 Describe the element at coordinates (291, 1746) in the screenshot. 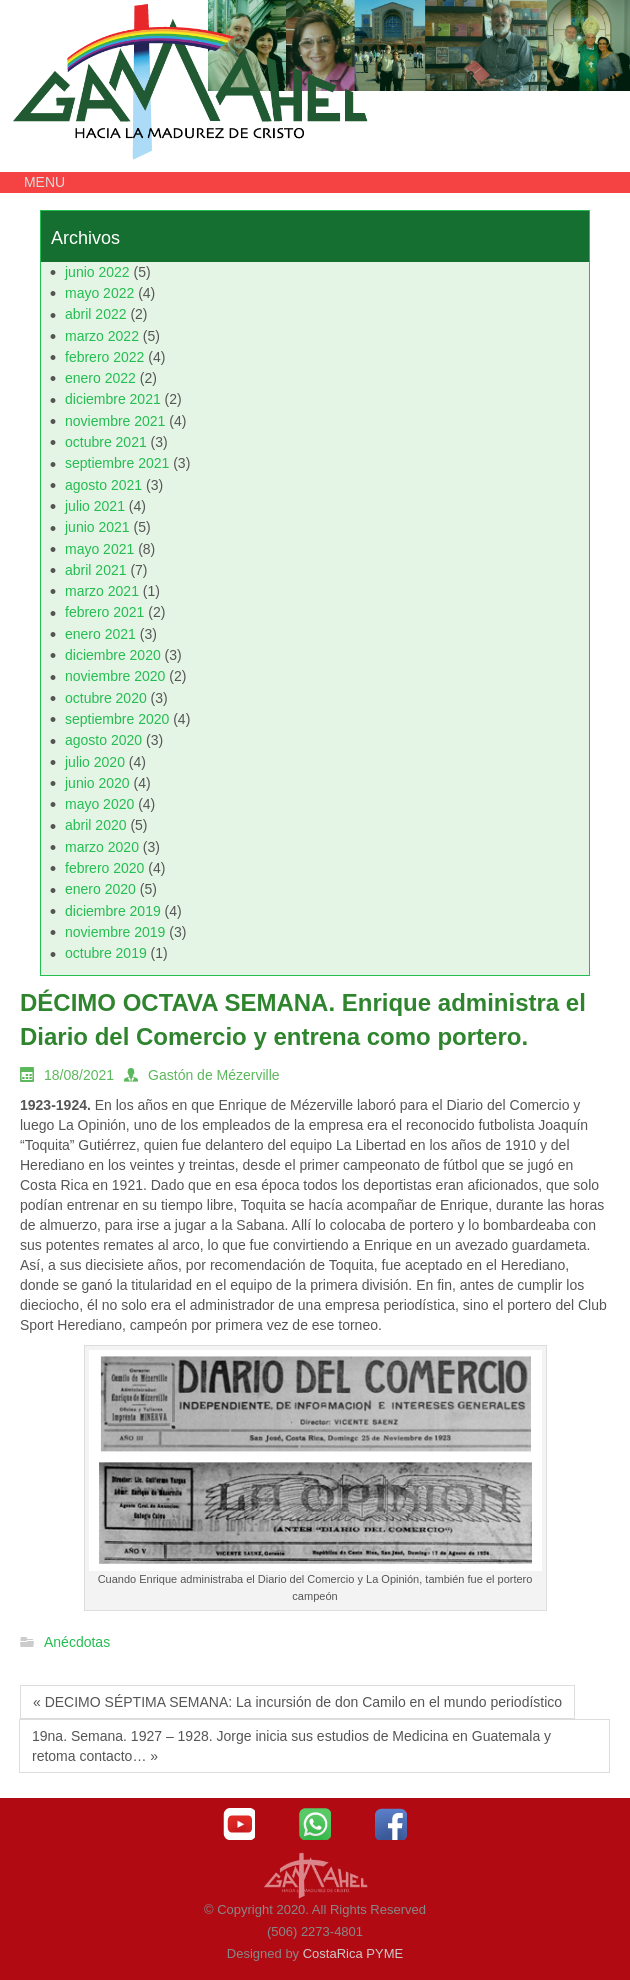

I see `19na. Semana. 1927 – 1928. Jorge inicia sus estudios de Medicina en Guatemala y retoma contacto… »` at that location.